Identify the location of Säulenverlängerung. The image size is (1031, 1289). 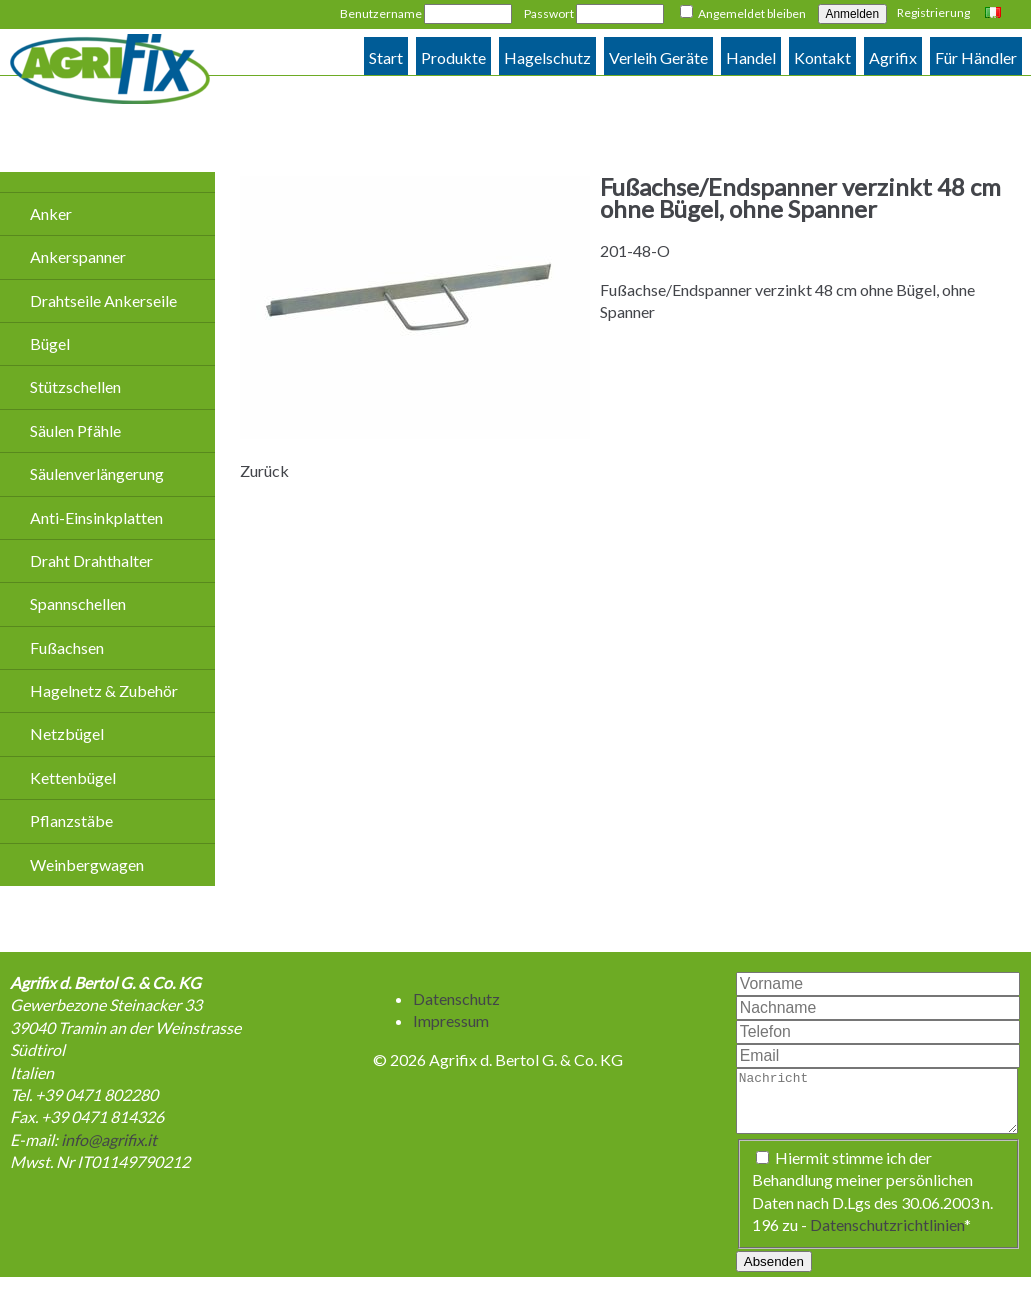
(97, 473).